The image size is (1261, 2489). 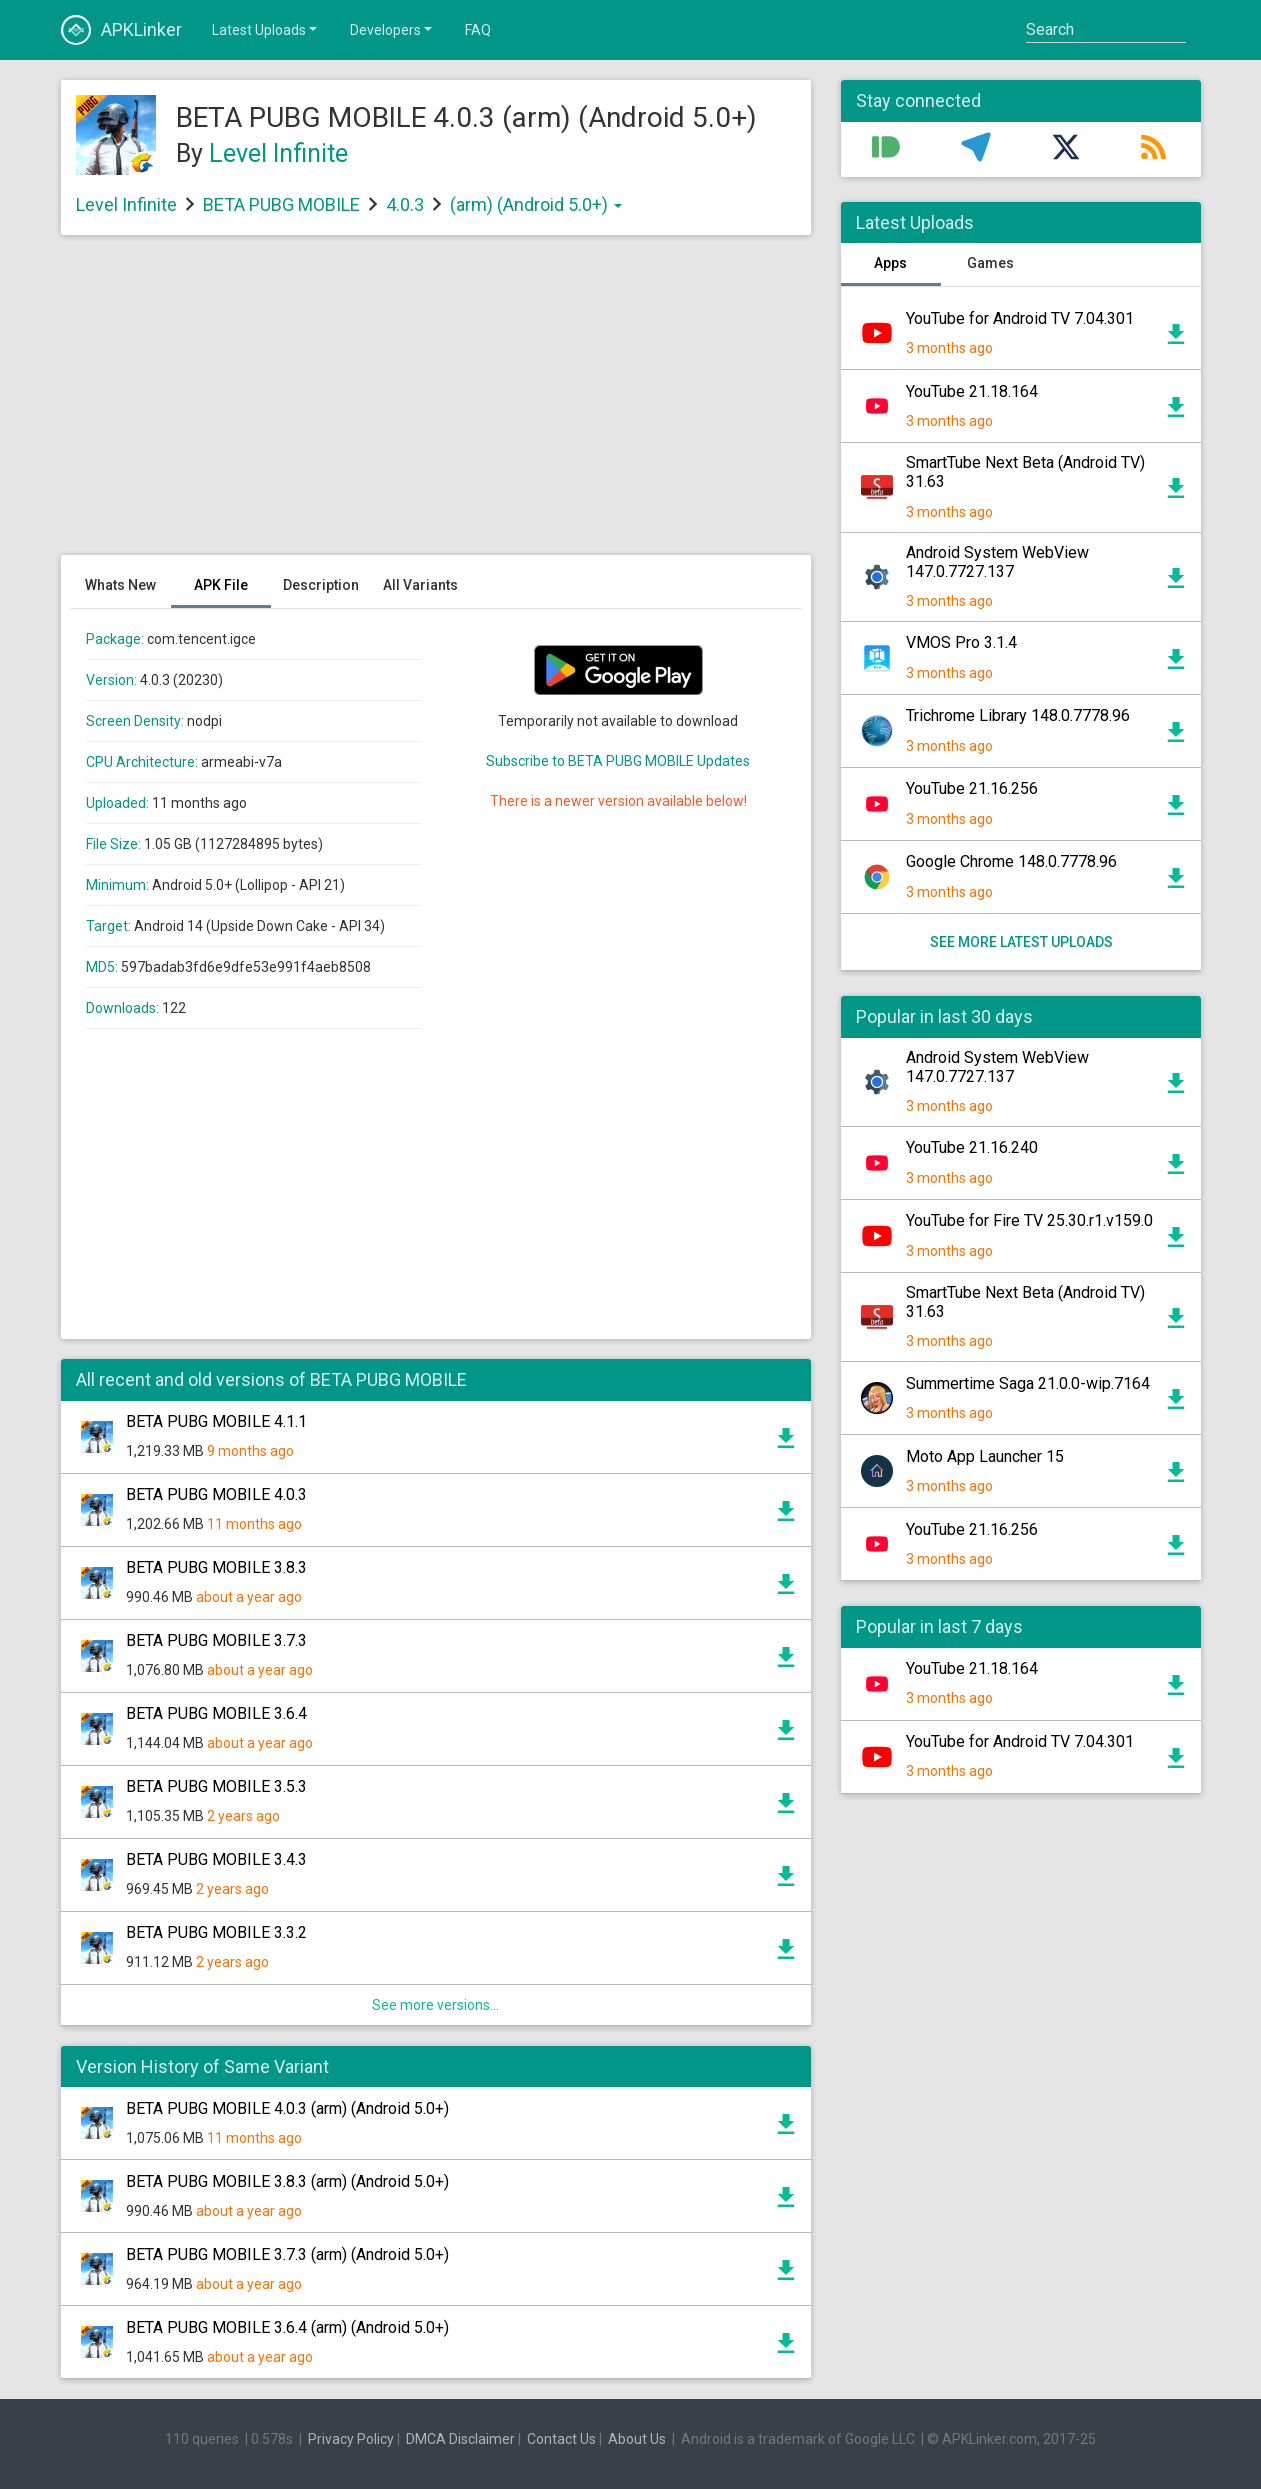 What do you see at coordinates (287, 2108) in the screenshot?
I see `BETA PUBG MOBILE 4.0.3 (arm) (Android 5.0+)` at bounding box center [287, 2108].